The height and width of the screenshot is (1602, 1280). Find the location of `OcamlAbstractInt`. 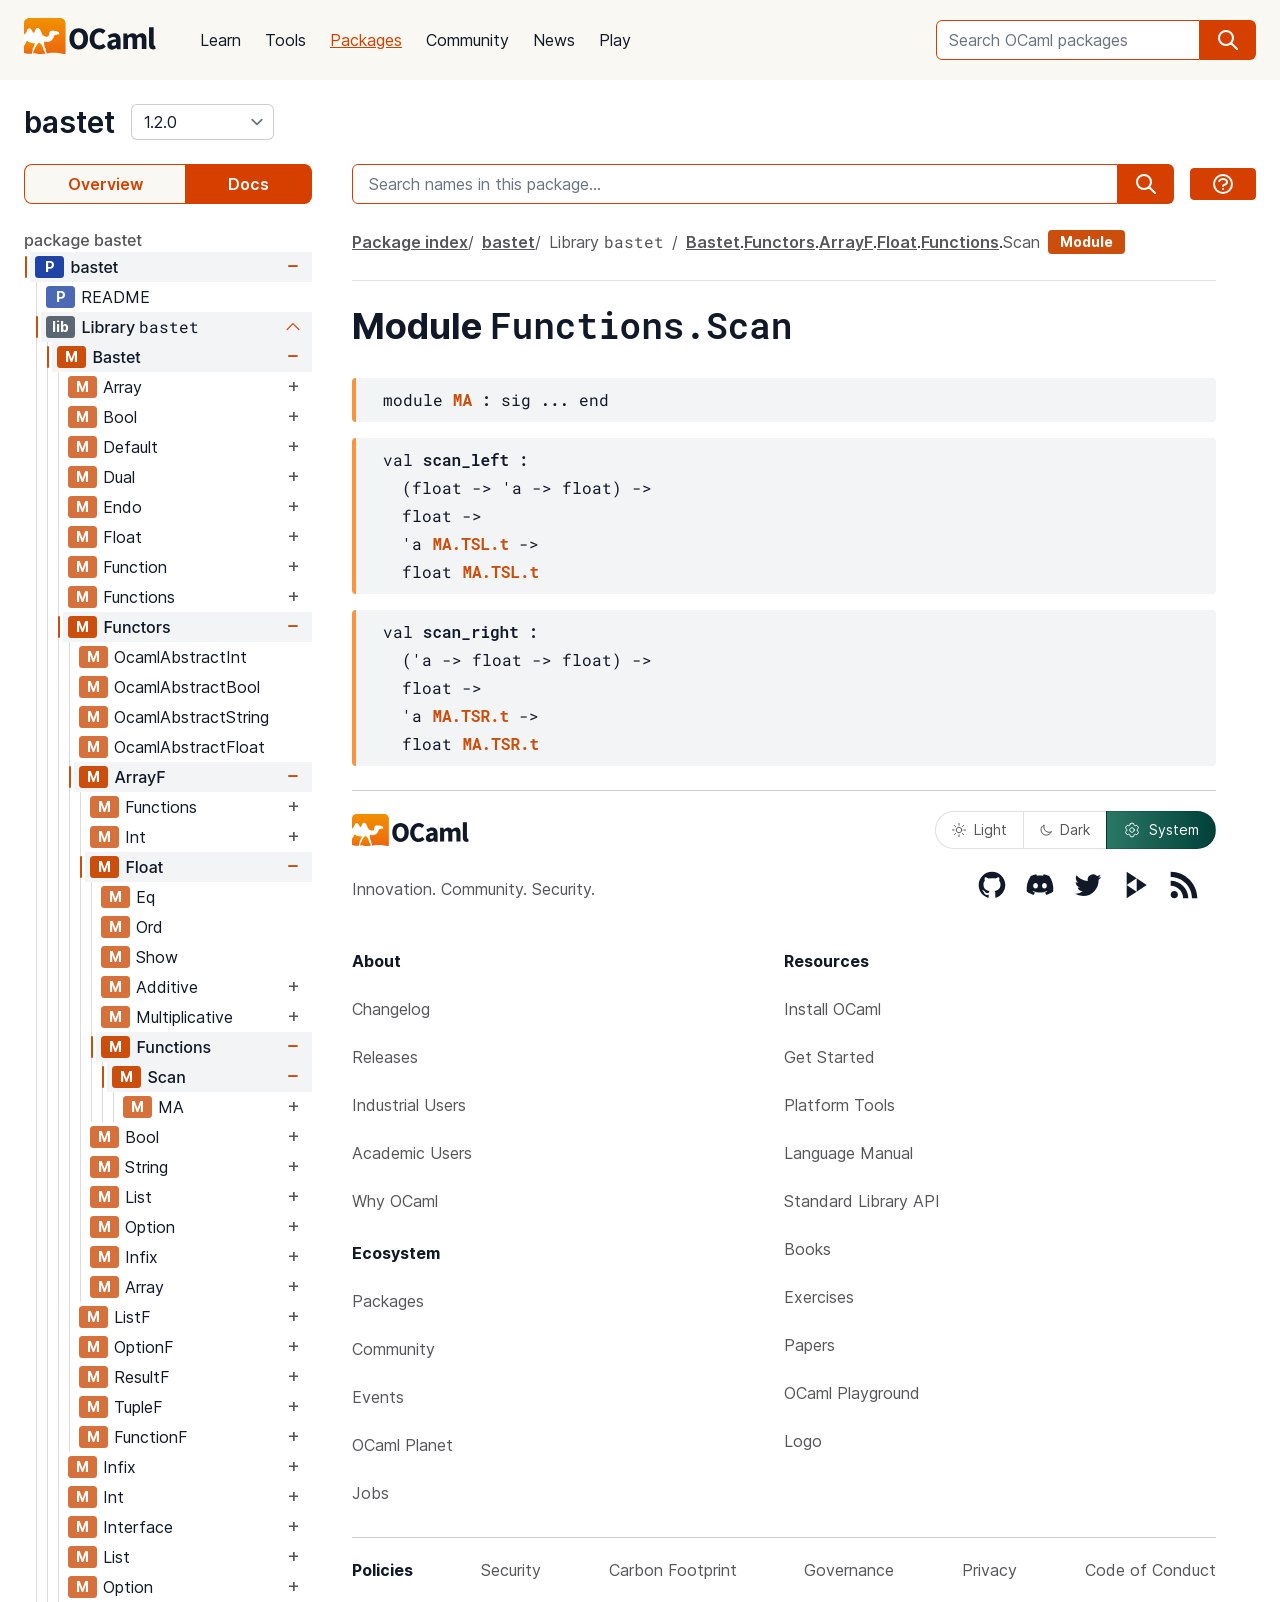

OcamlAbstractInt is located at coordinates (180, 657).